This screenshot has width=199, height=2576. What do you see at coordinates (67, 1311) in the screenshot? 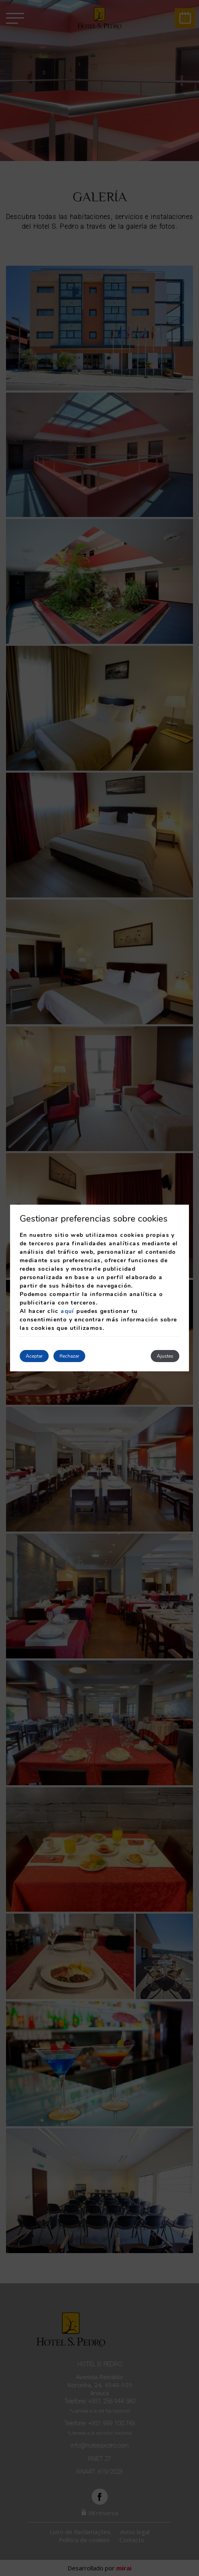
I see `aquí` at bounding box center [67, 1311].